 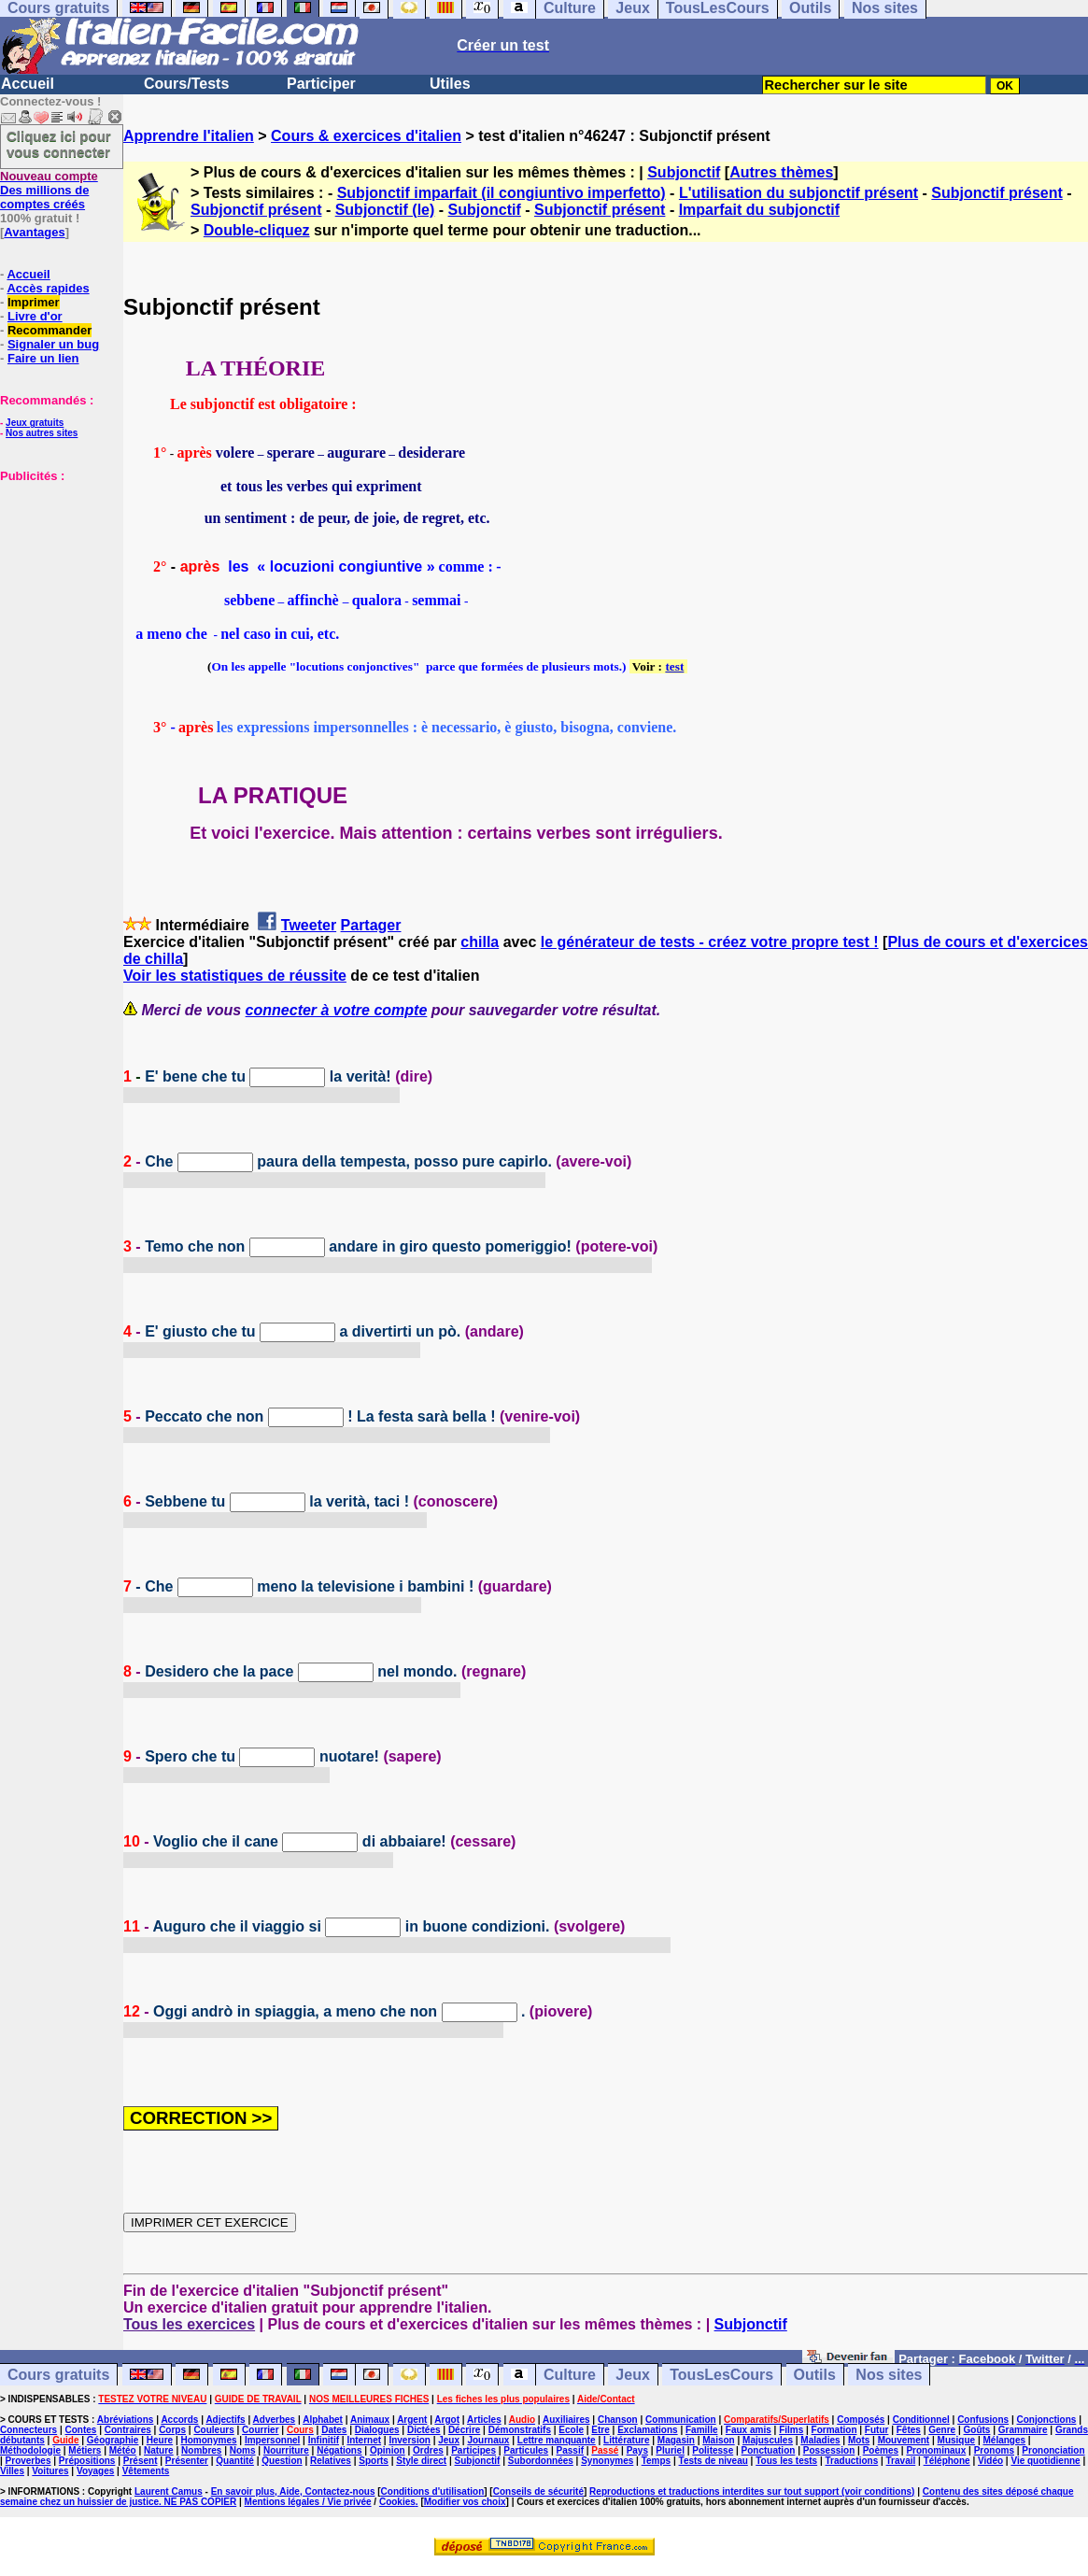 I want to click on Subjonctif (le), so click(x=385, y=210).